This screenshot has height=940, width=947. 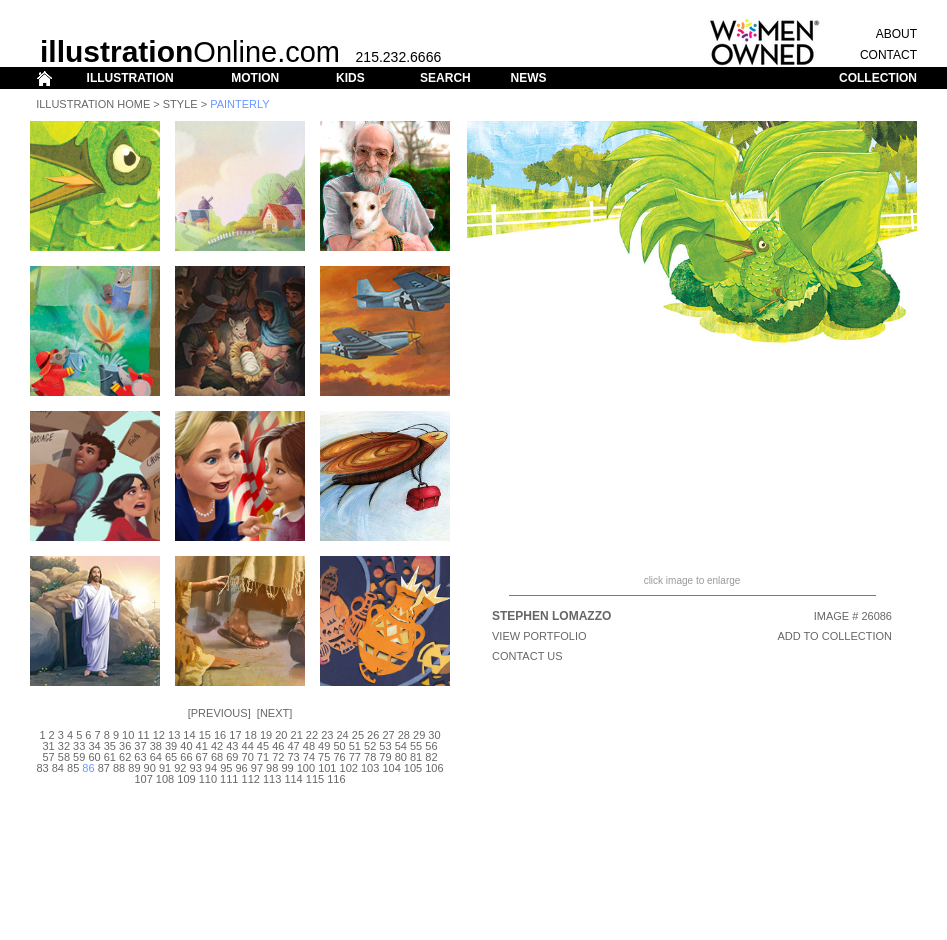 I want to click on 97, so click(x=257, y=768).